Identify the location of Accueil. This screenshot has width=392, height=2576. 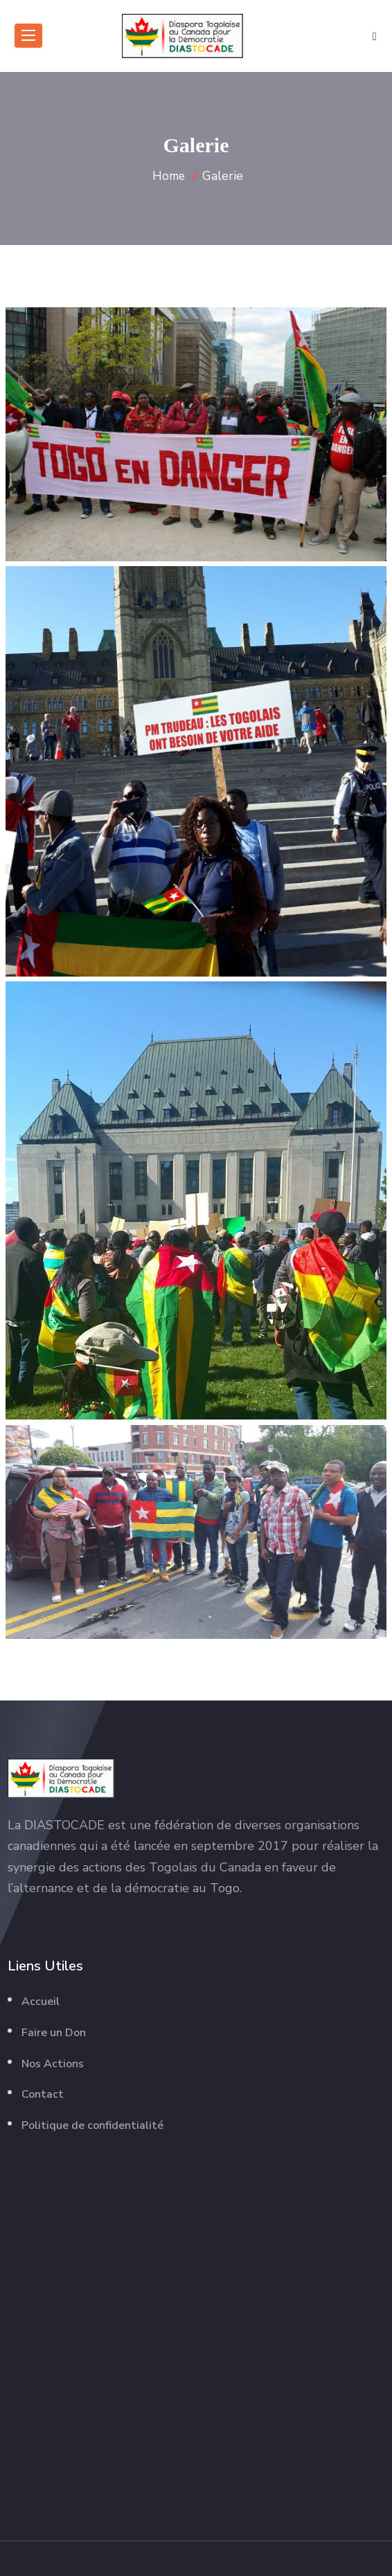
(40, 2001).